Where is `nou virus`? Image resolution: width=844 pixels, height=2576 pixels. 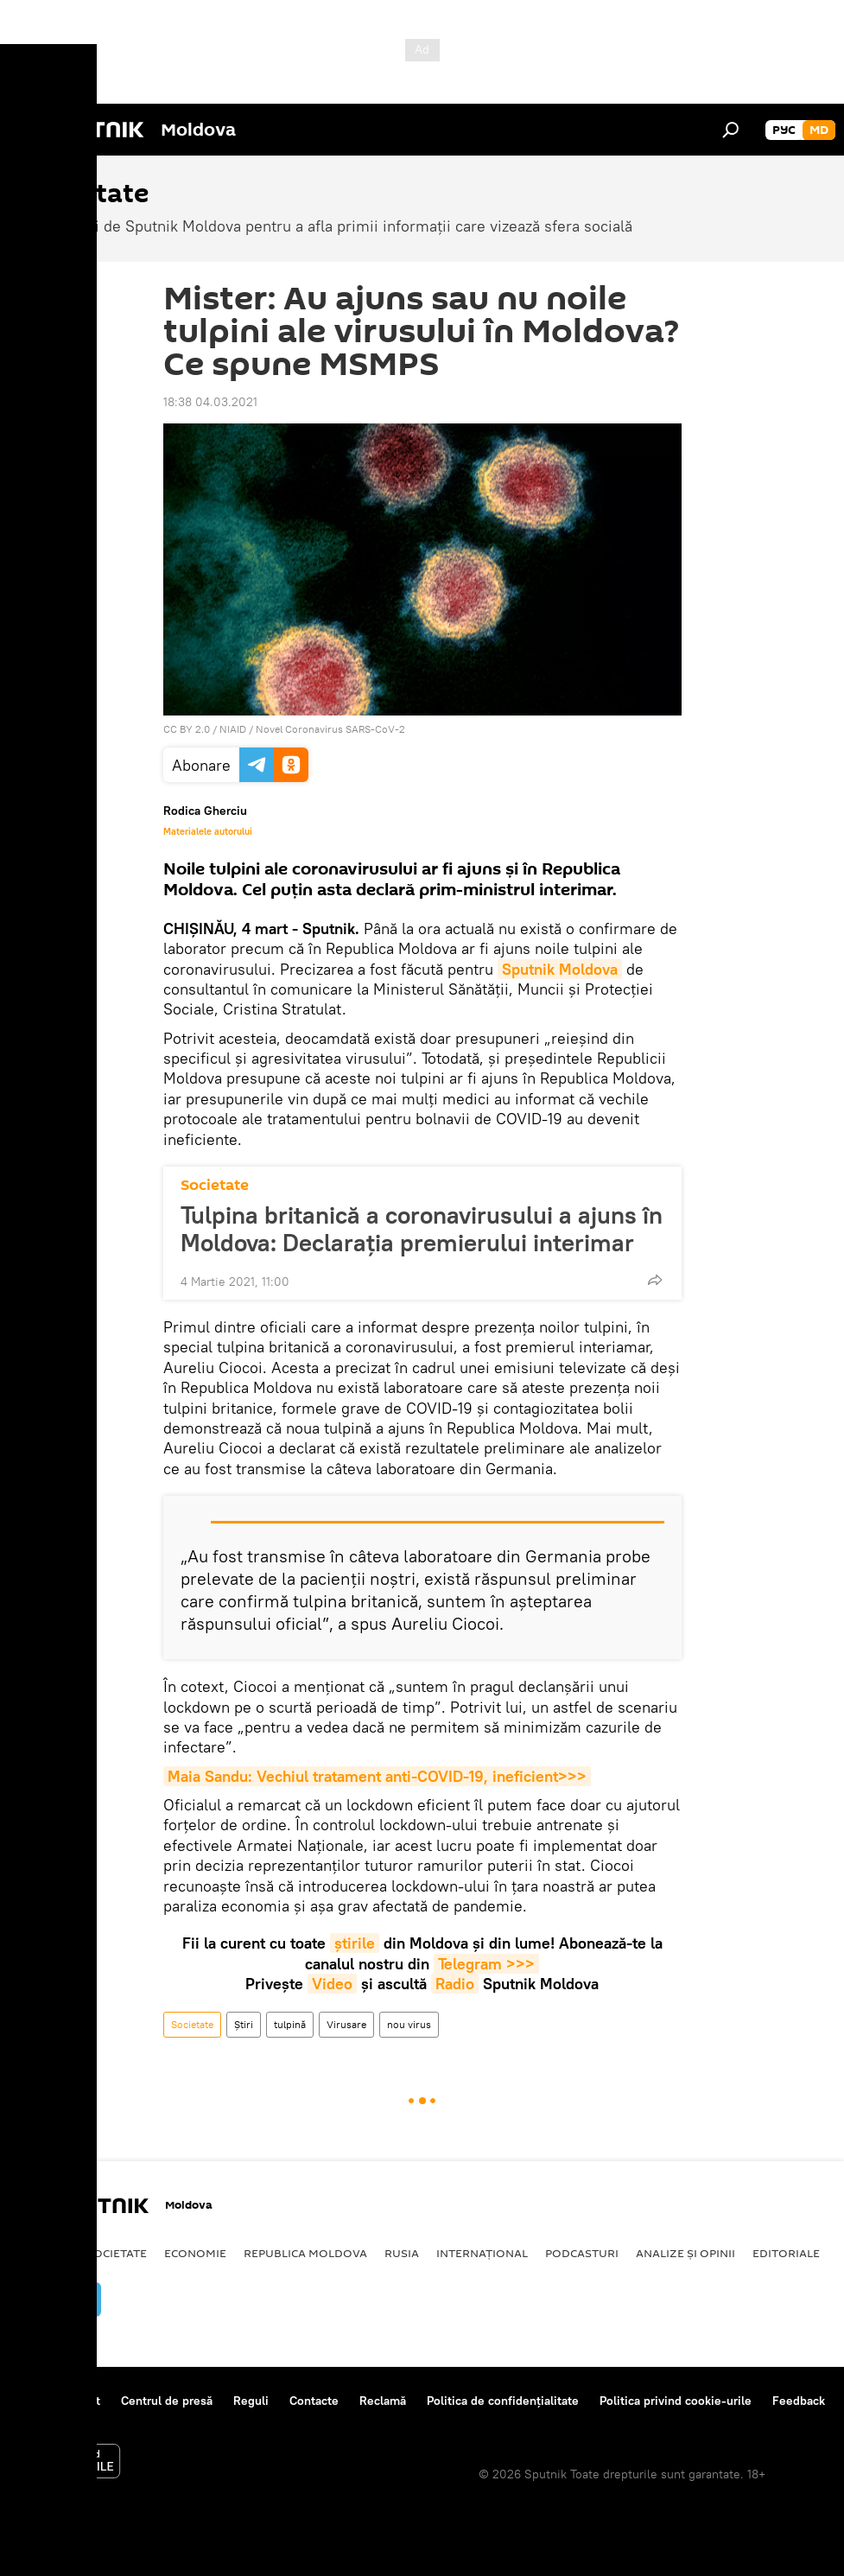
nou virus is located at coordinates (409, 2024).